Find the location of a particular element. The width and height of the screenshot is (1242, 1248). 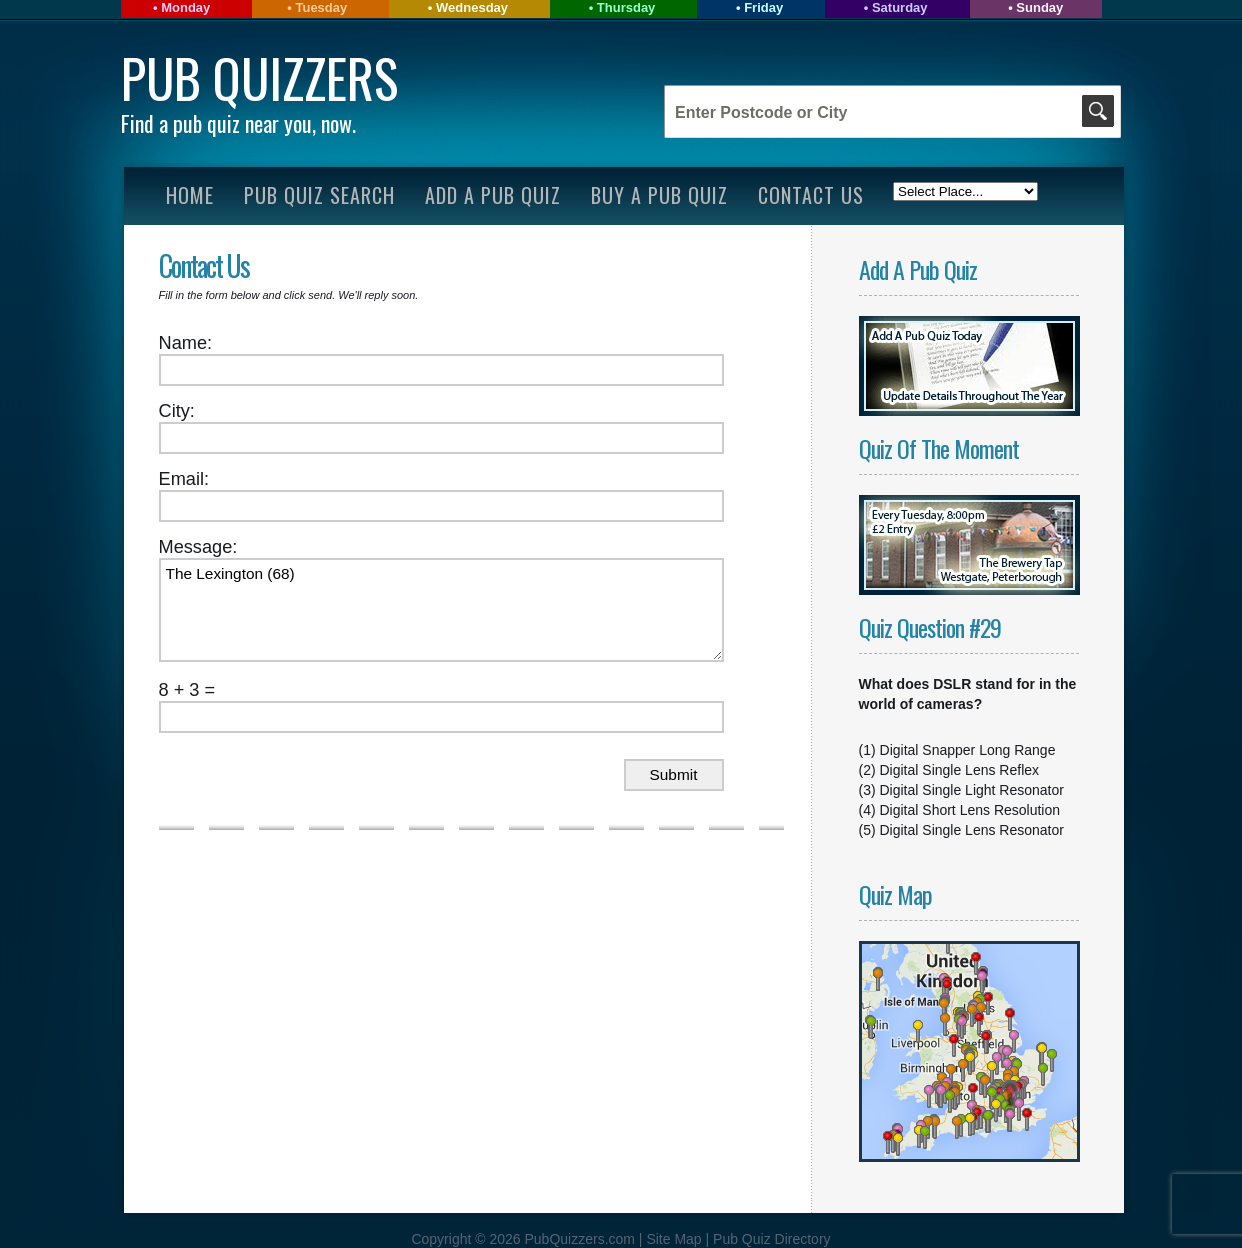

Thursday is located at coordinates (626, 7).